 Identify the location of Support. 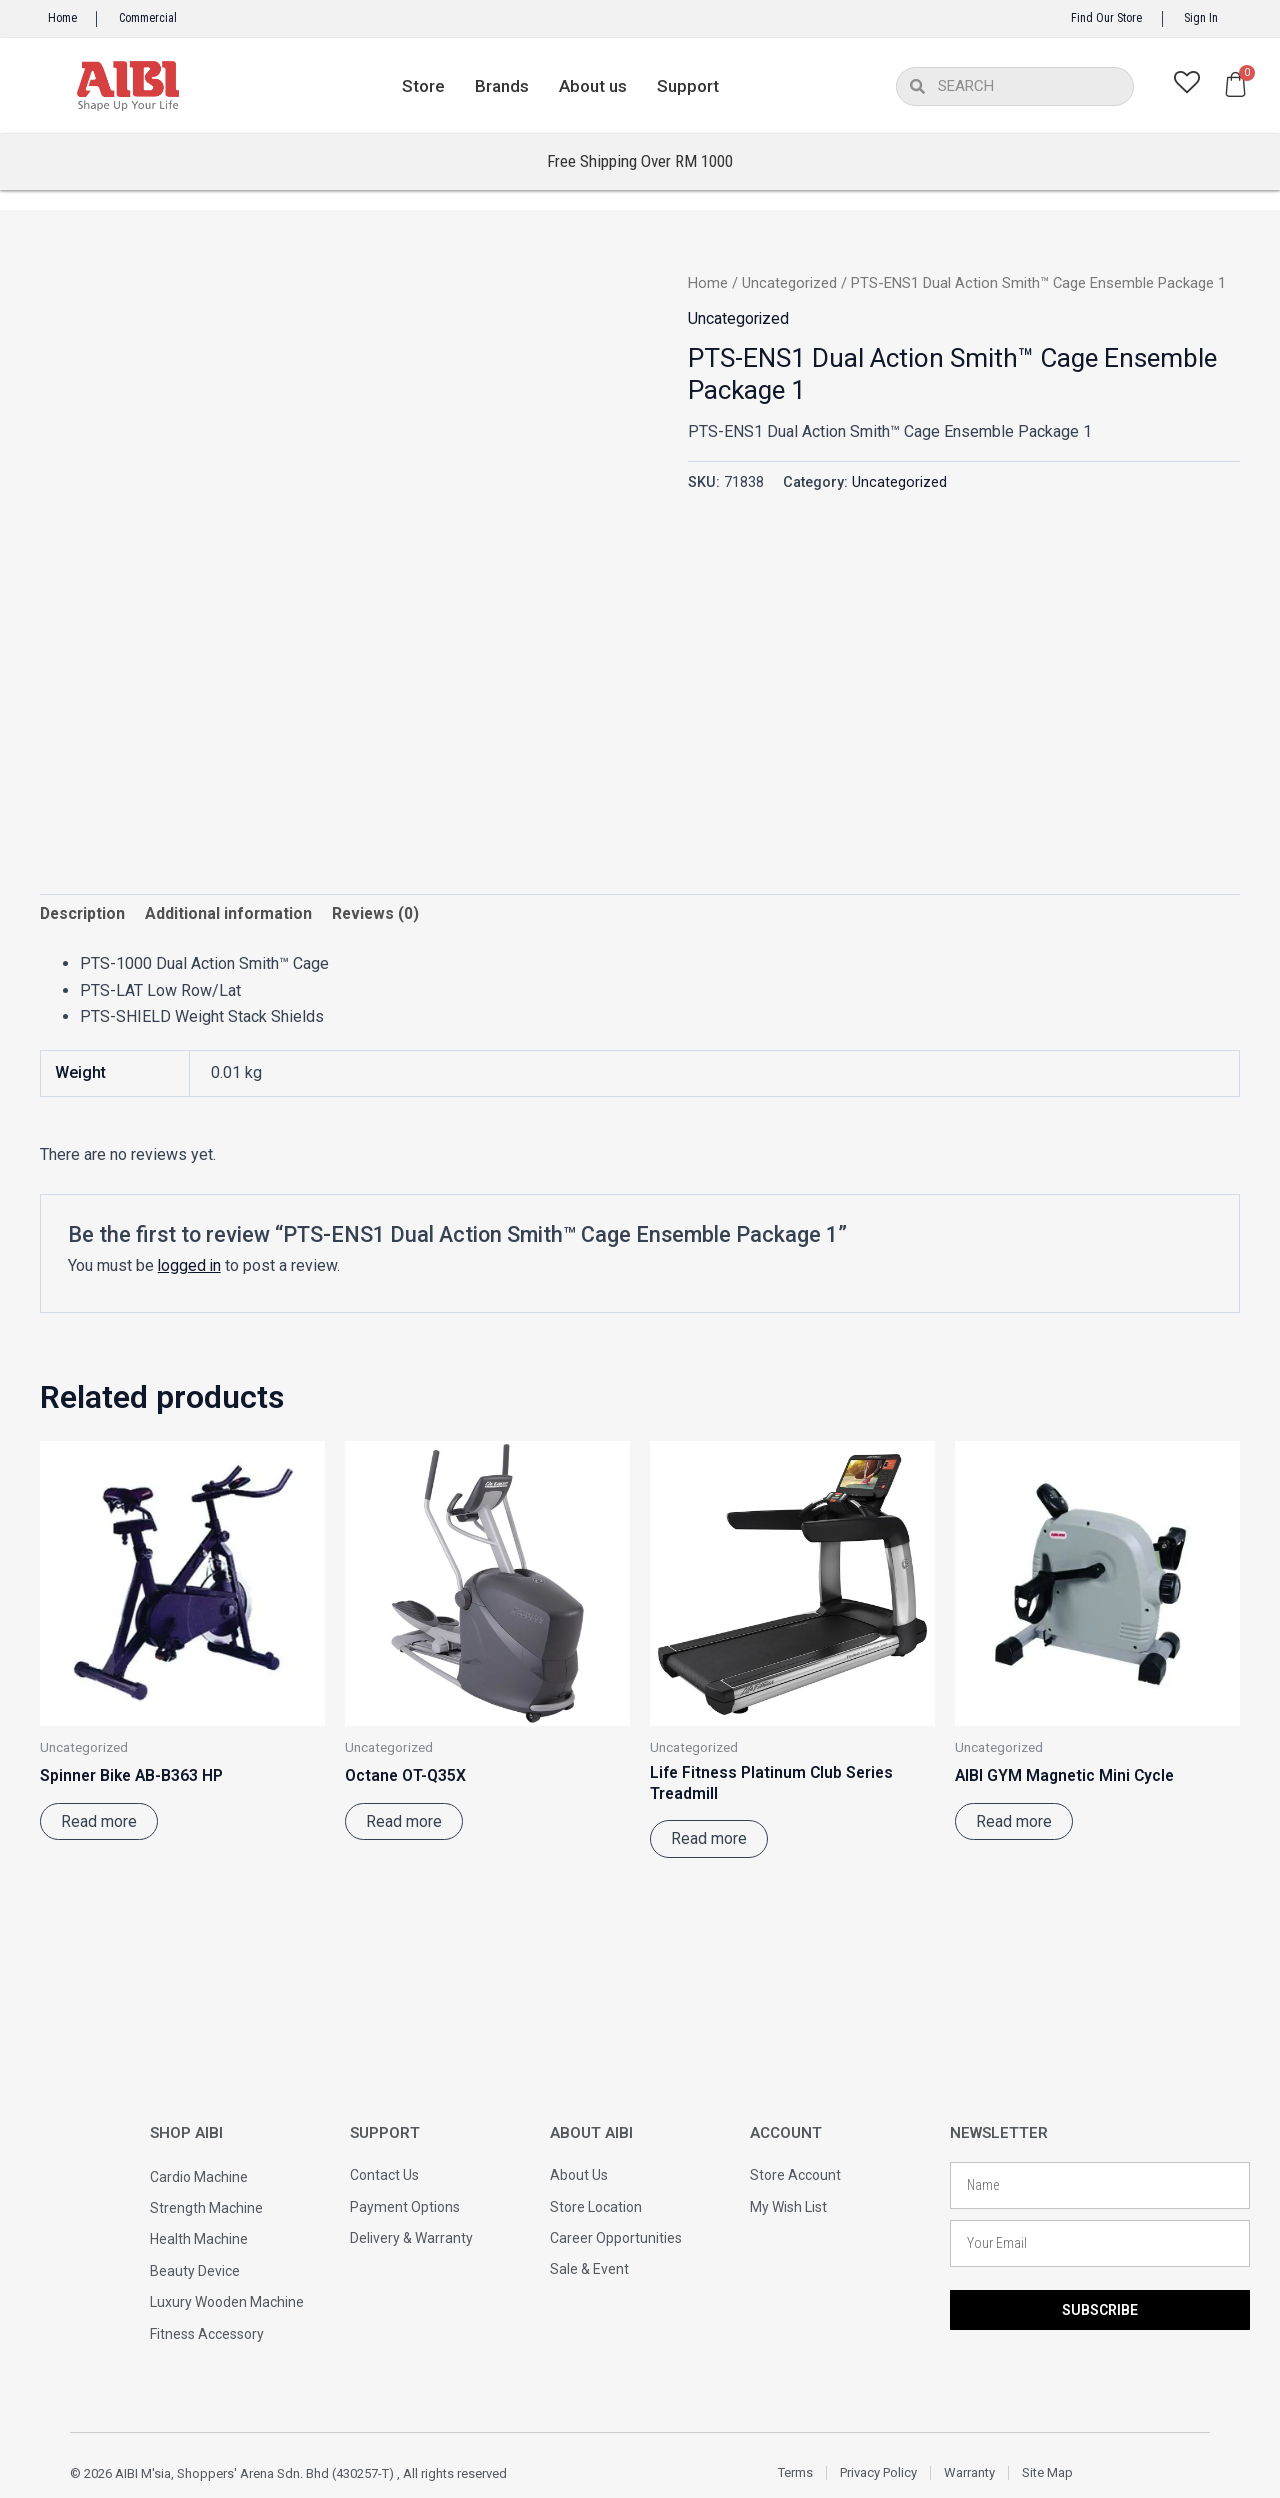
(688, 86).